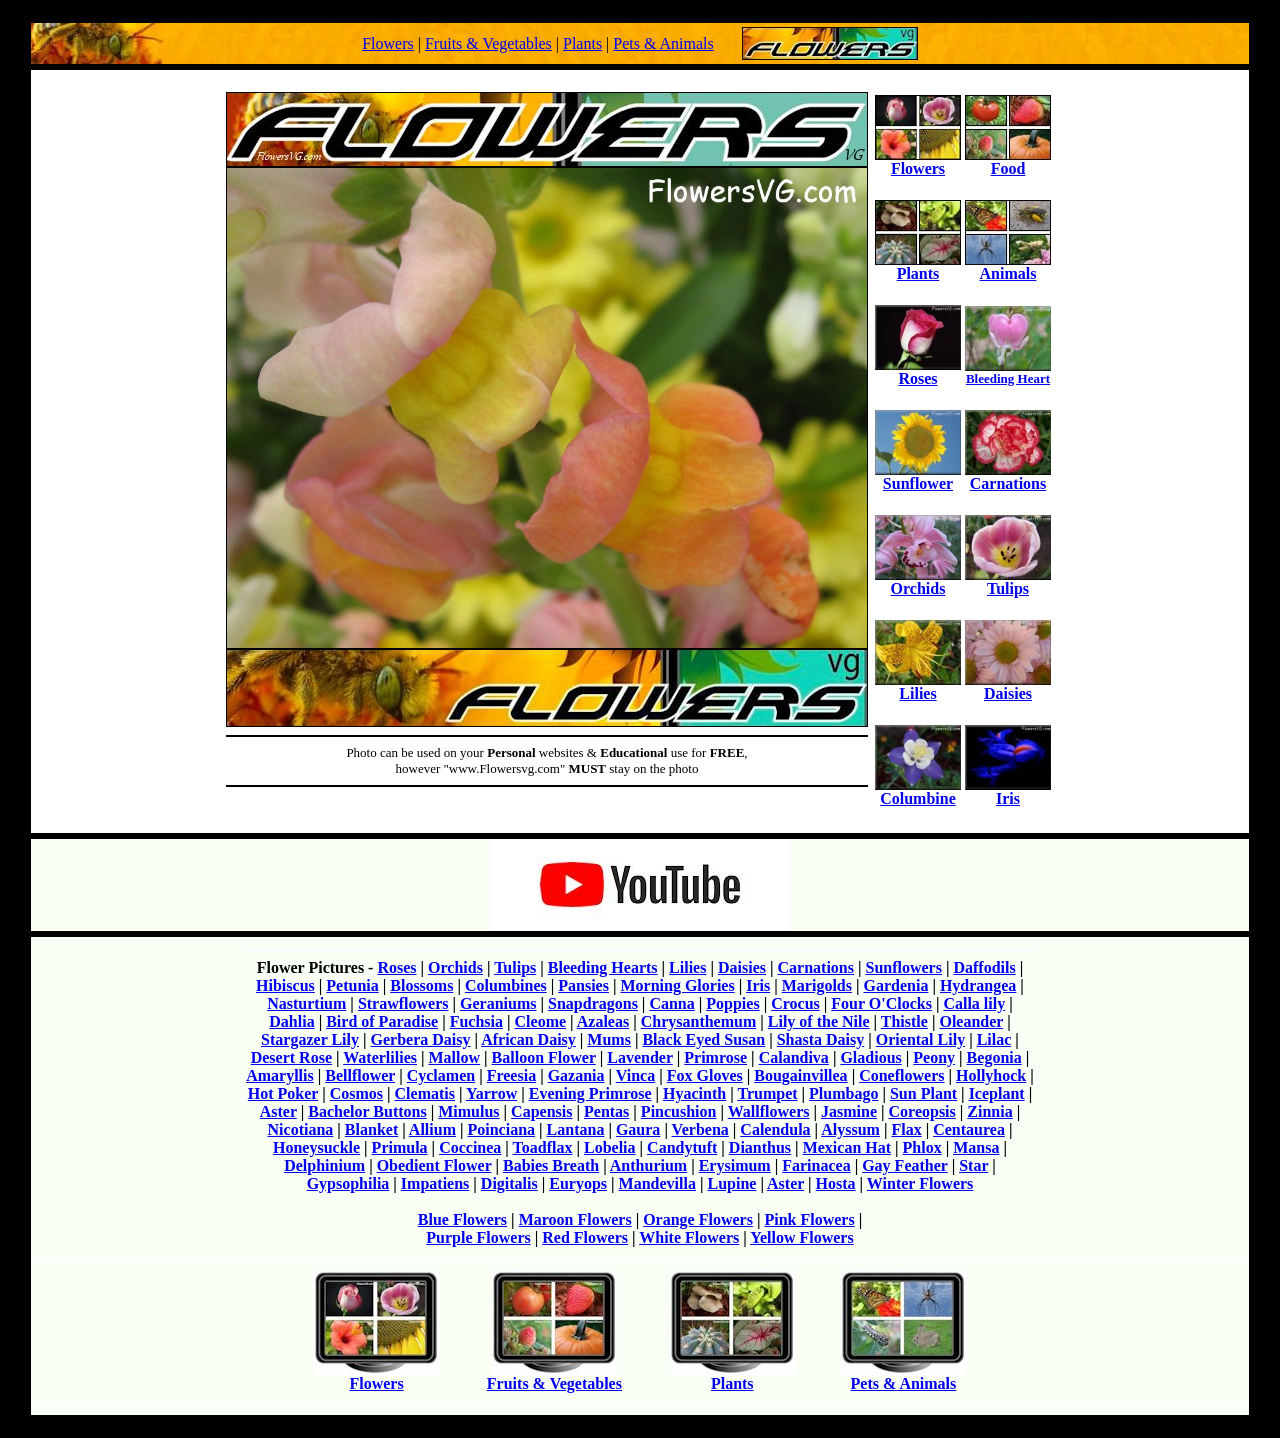 The height and width of the screenshot is (1438, 1280). What do you see at coordinates (502, 1129) in the screenshot?
I see `Poinciana` at bounding box center [502, 1129].